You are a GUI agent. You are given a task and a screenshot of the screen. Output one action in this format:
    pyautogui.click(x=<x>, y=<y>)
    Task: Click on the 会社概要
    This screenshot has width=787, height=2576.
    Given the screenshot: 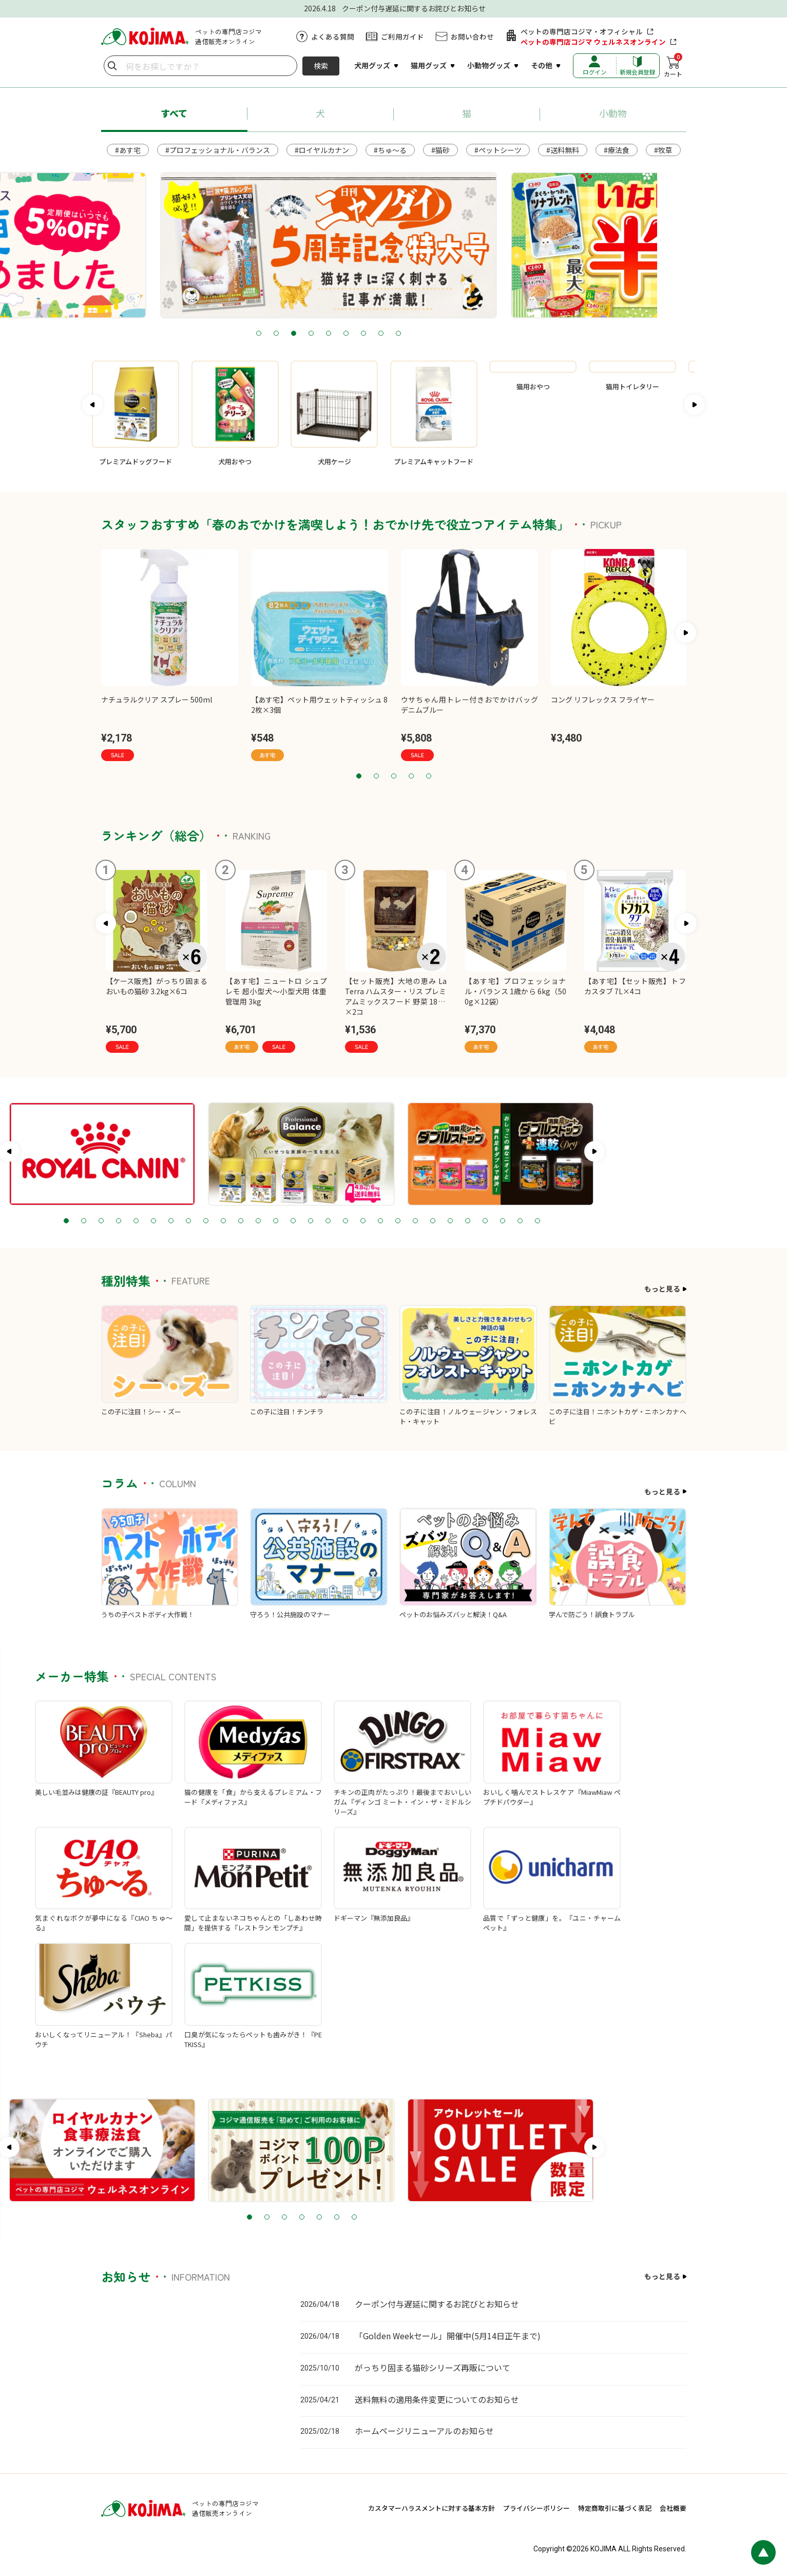 What is the action you would take?
    pyautogui.click(x=673, y=2508)
    